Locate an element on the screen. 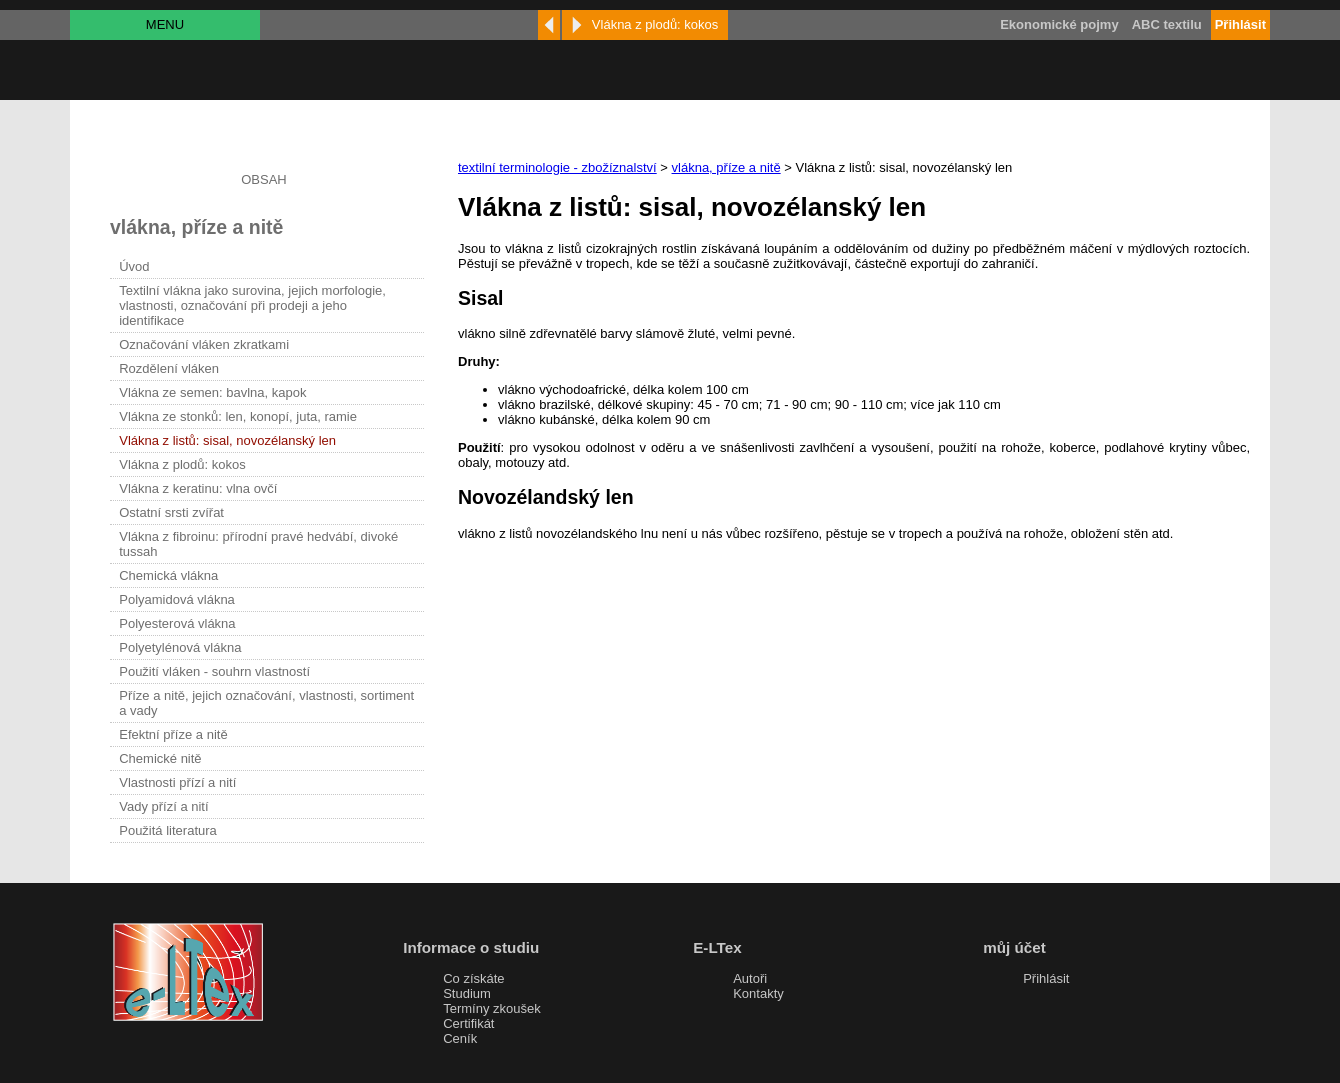 The height and width of the screenshot is (1083, 1340). Autoři is located at coordinates (750, 978).